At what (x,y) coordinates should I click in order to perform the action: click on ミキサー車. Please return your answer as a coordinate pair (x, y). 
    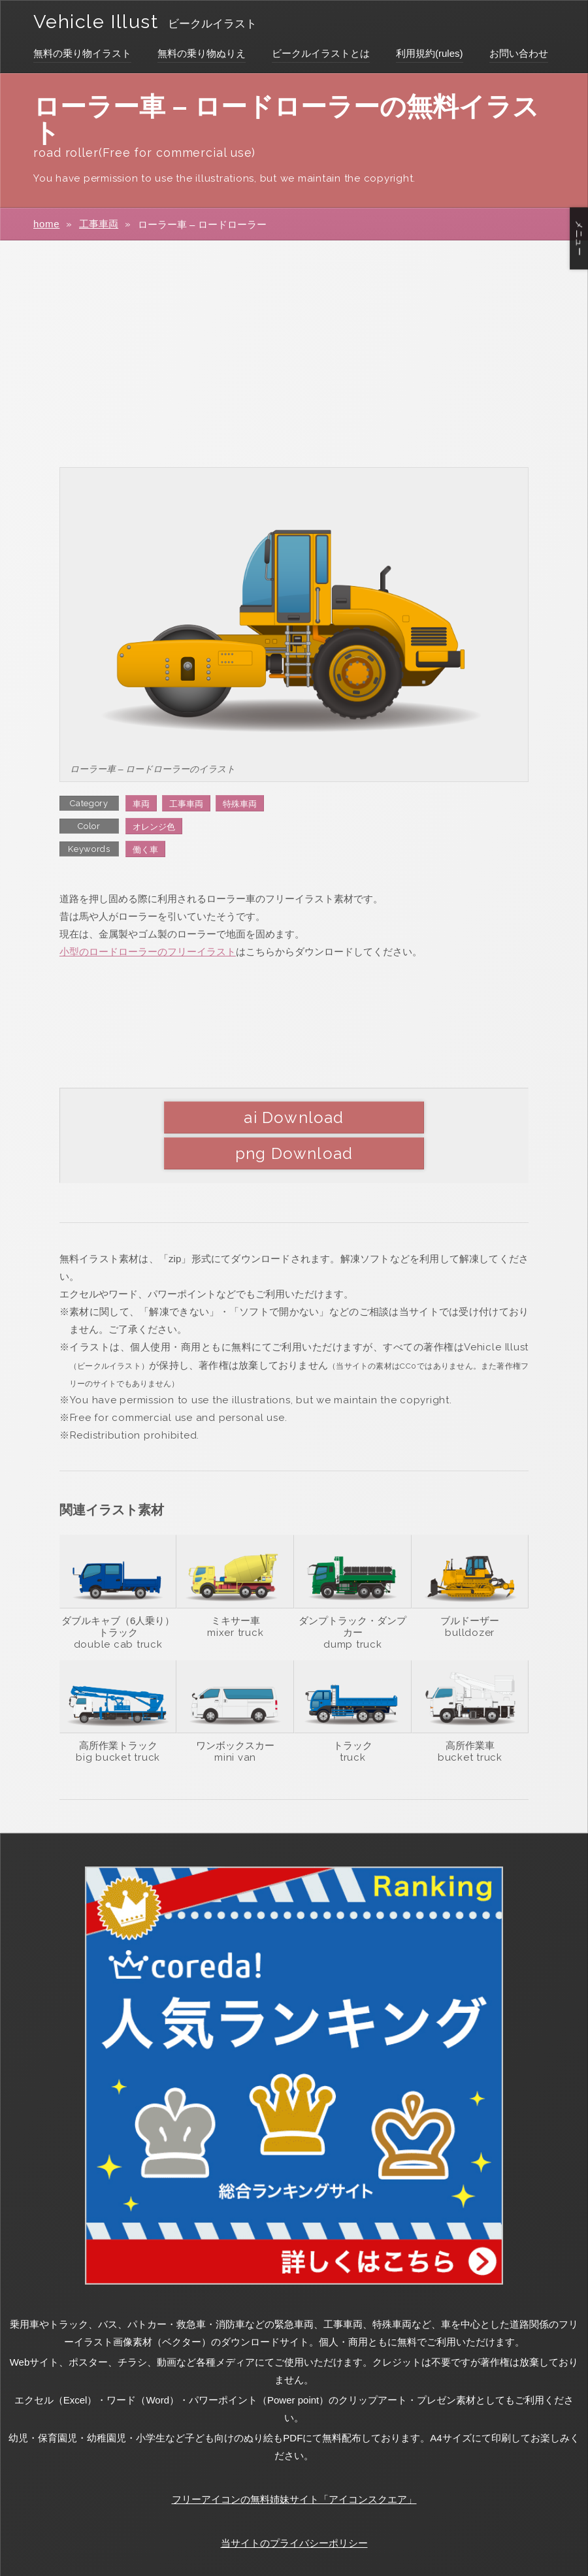
    Looking at the image, I should click on (235, 1584).